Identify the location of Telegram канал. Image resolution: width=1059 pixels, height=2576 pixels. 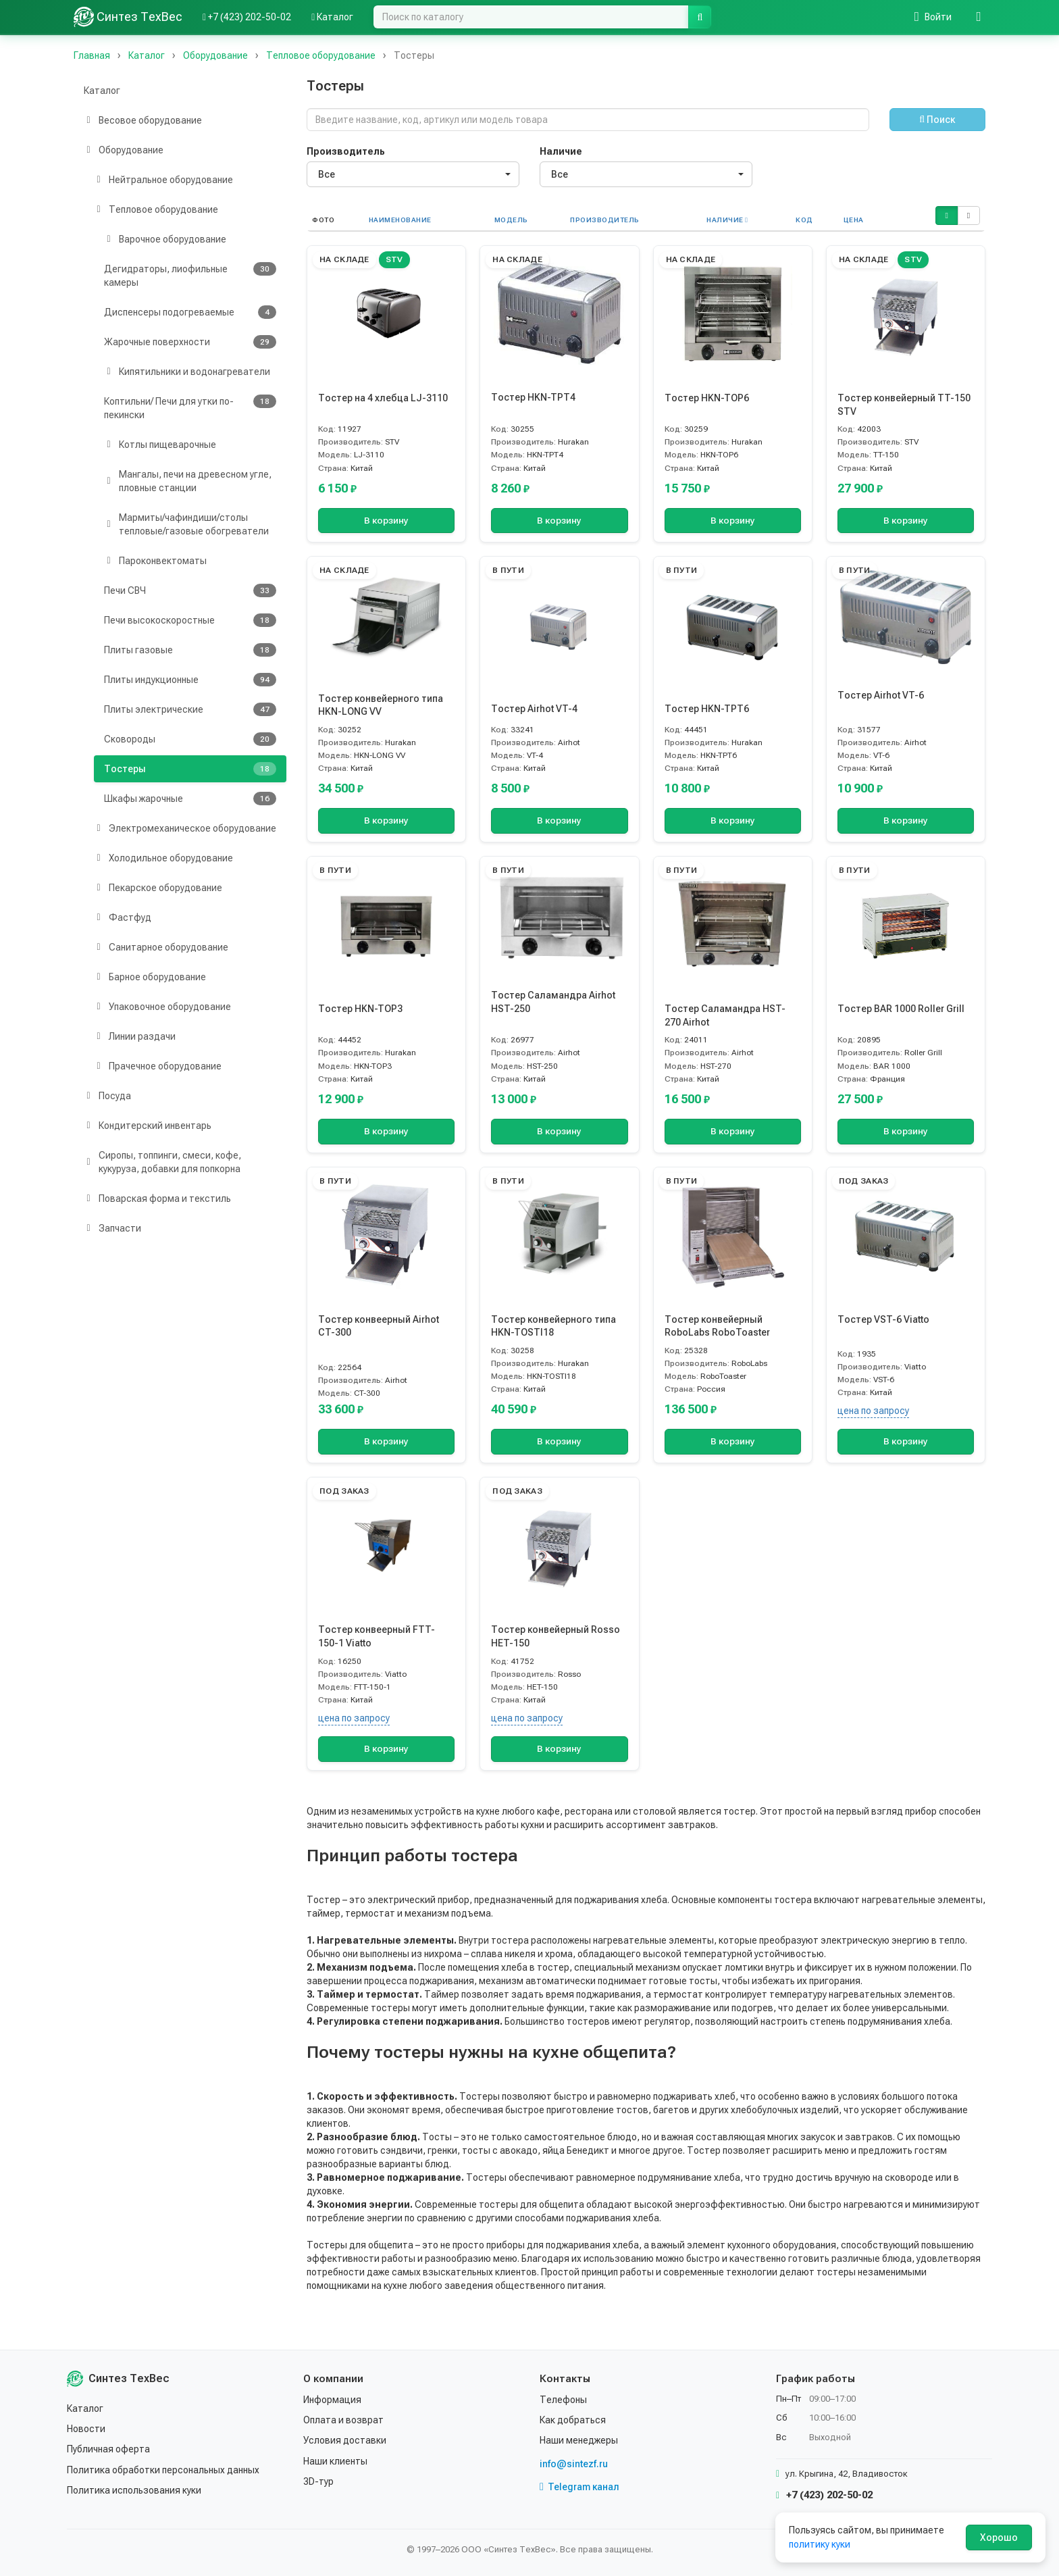
(579, 2486).